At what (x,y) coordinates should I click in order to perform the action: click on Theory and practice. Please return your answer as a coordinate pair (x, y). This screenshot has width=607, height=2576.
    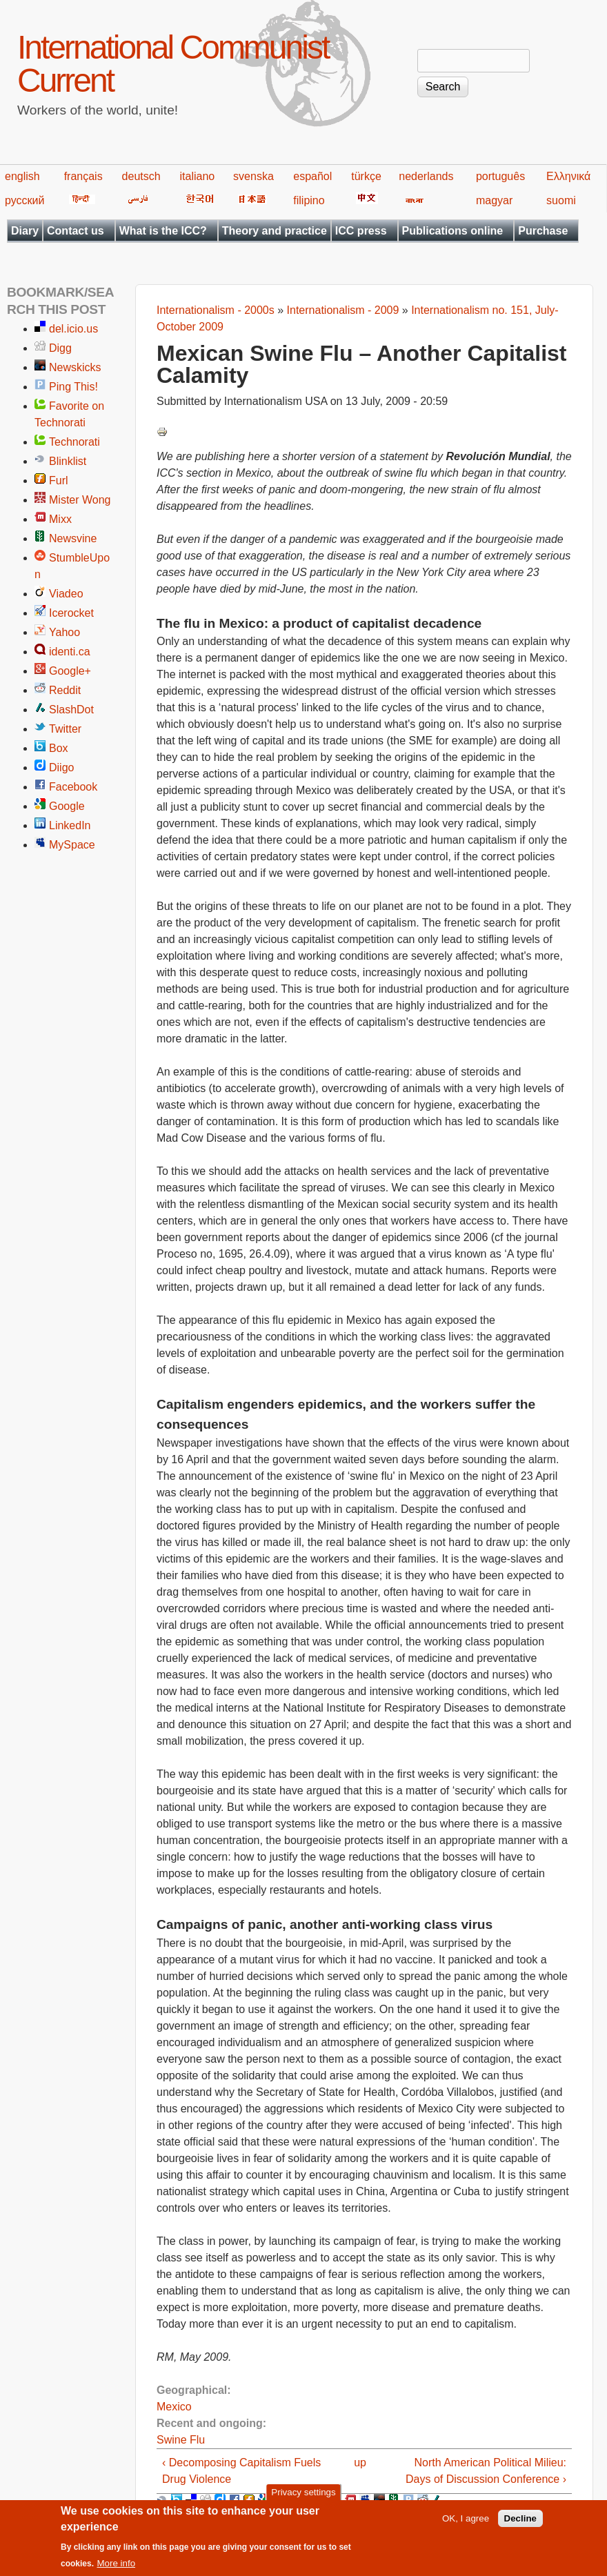
    Looking at the image, I should click on (274, 231).